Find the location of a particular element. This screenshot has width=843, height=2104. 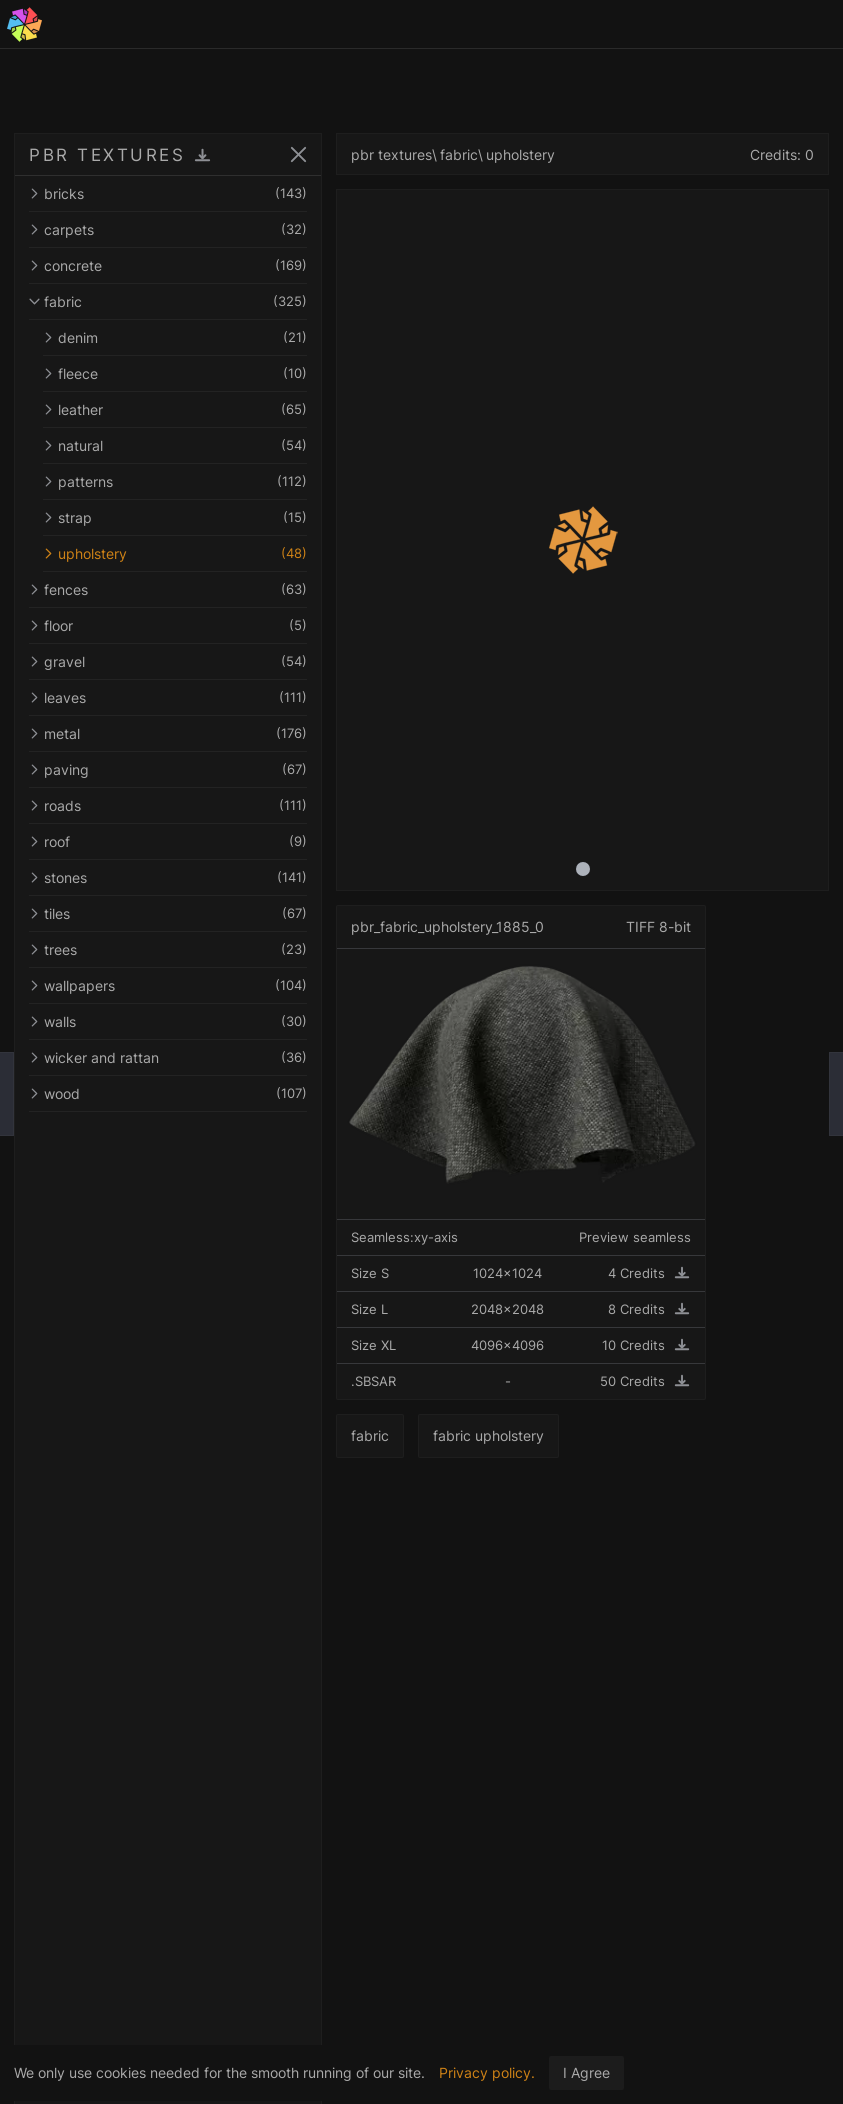

walls is located at coordinates (168, 1021).